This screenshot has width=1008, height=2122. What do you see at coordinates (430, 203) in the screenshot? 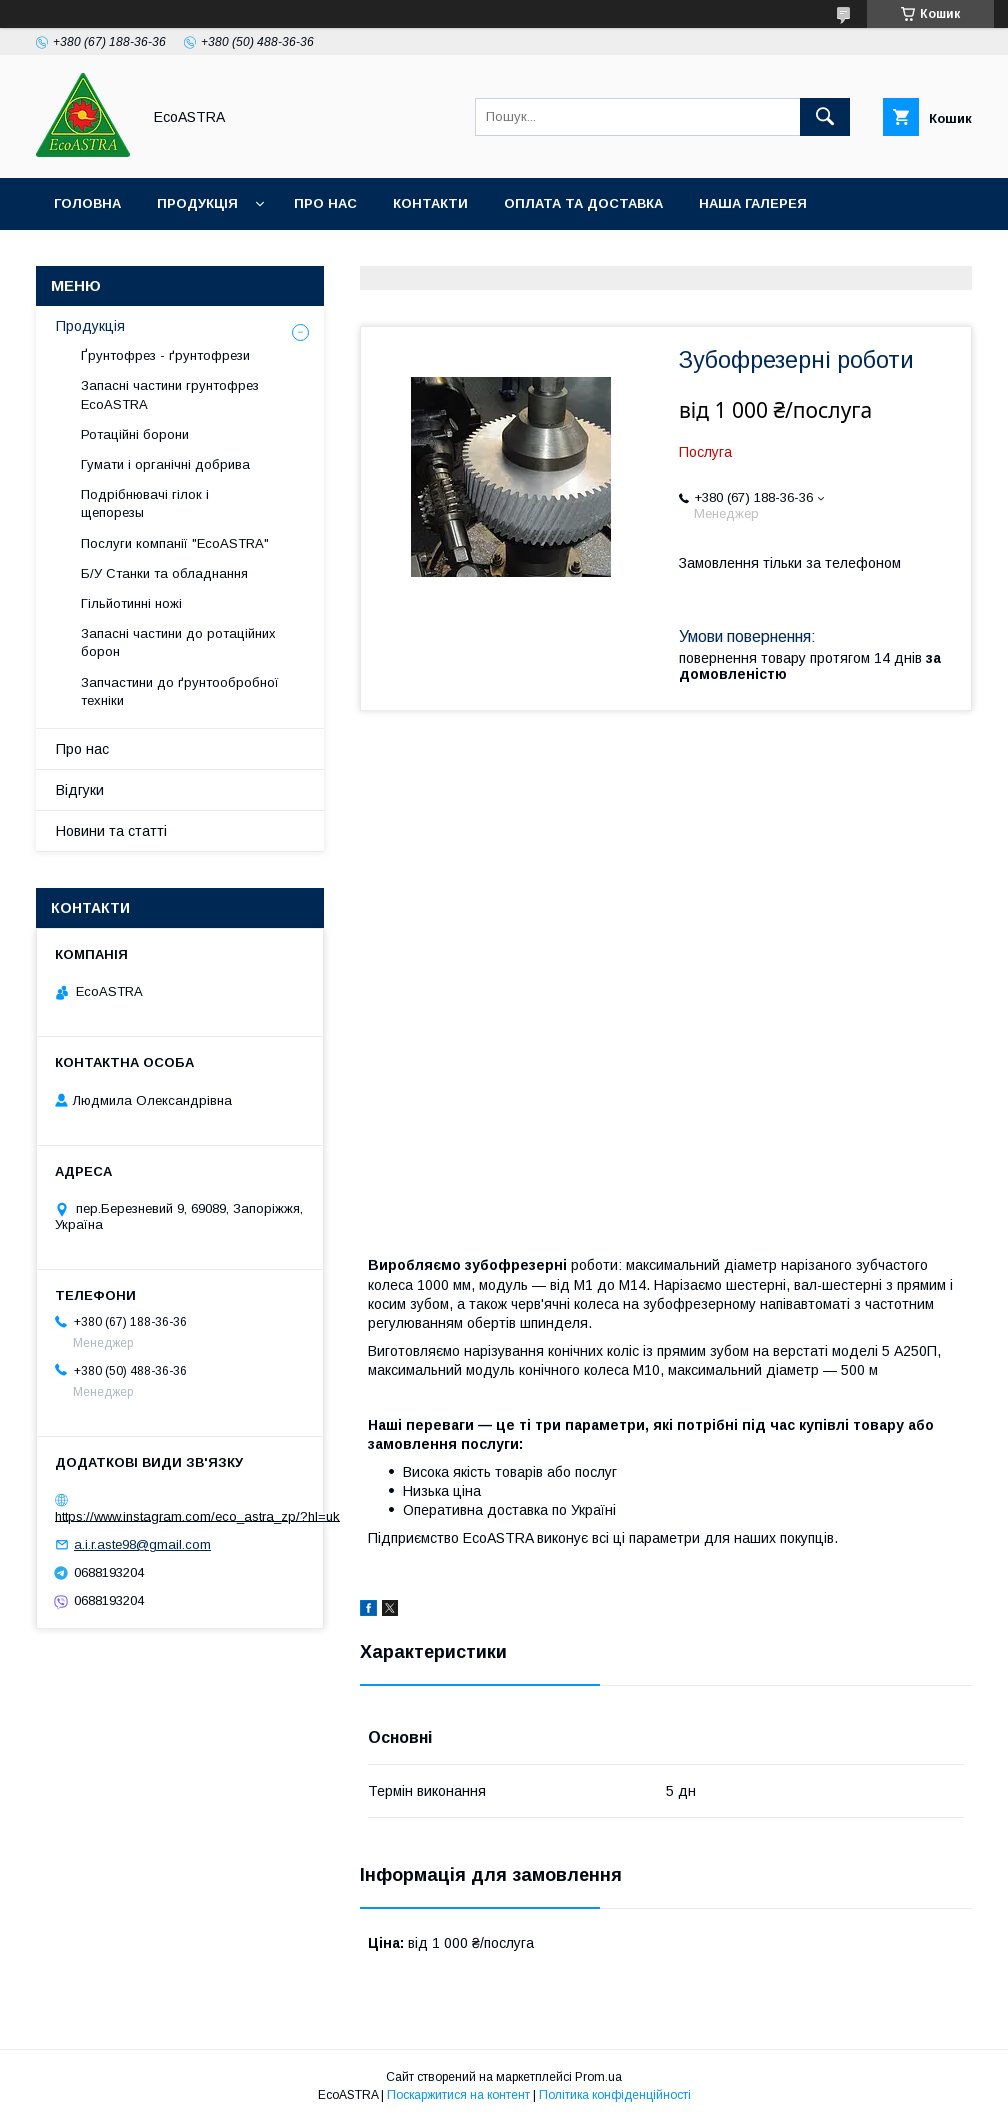
I see `Контакти` at bounding box center [430, 203].